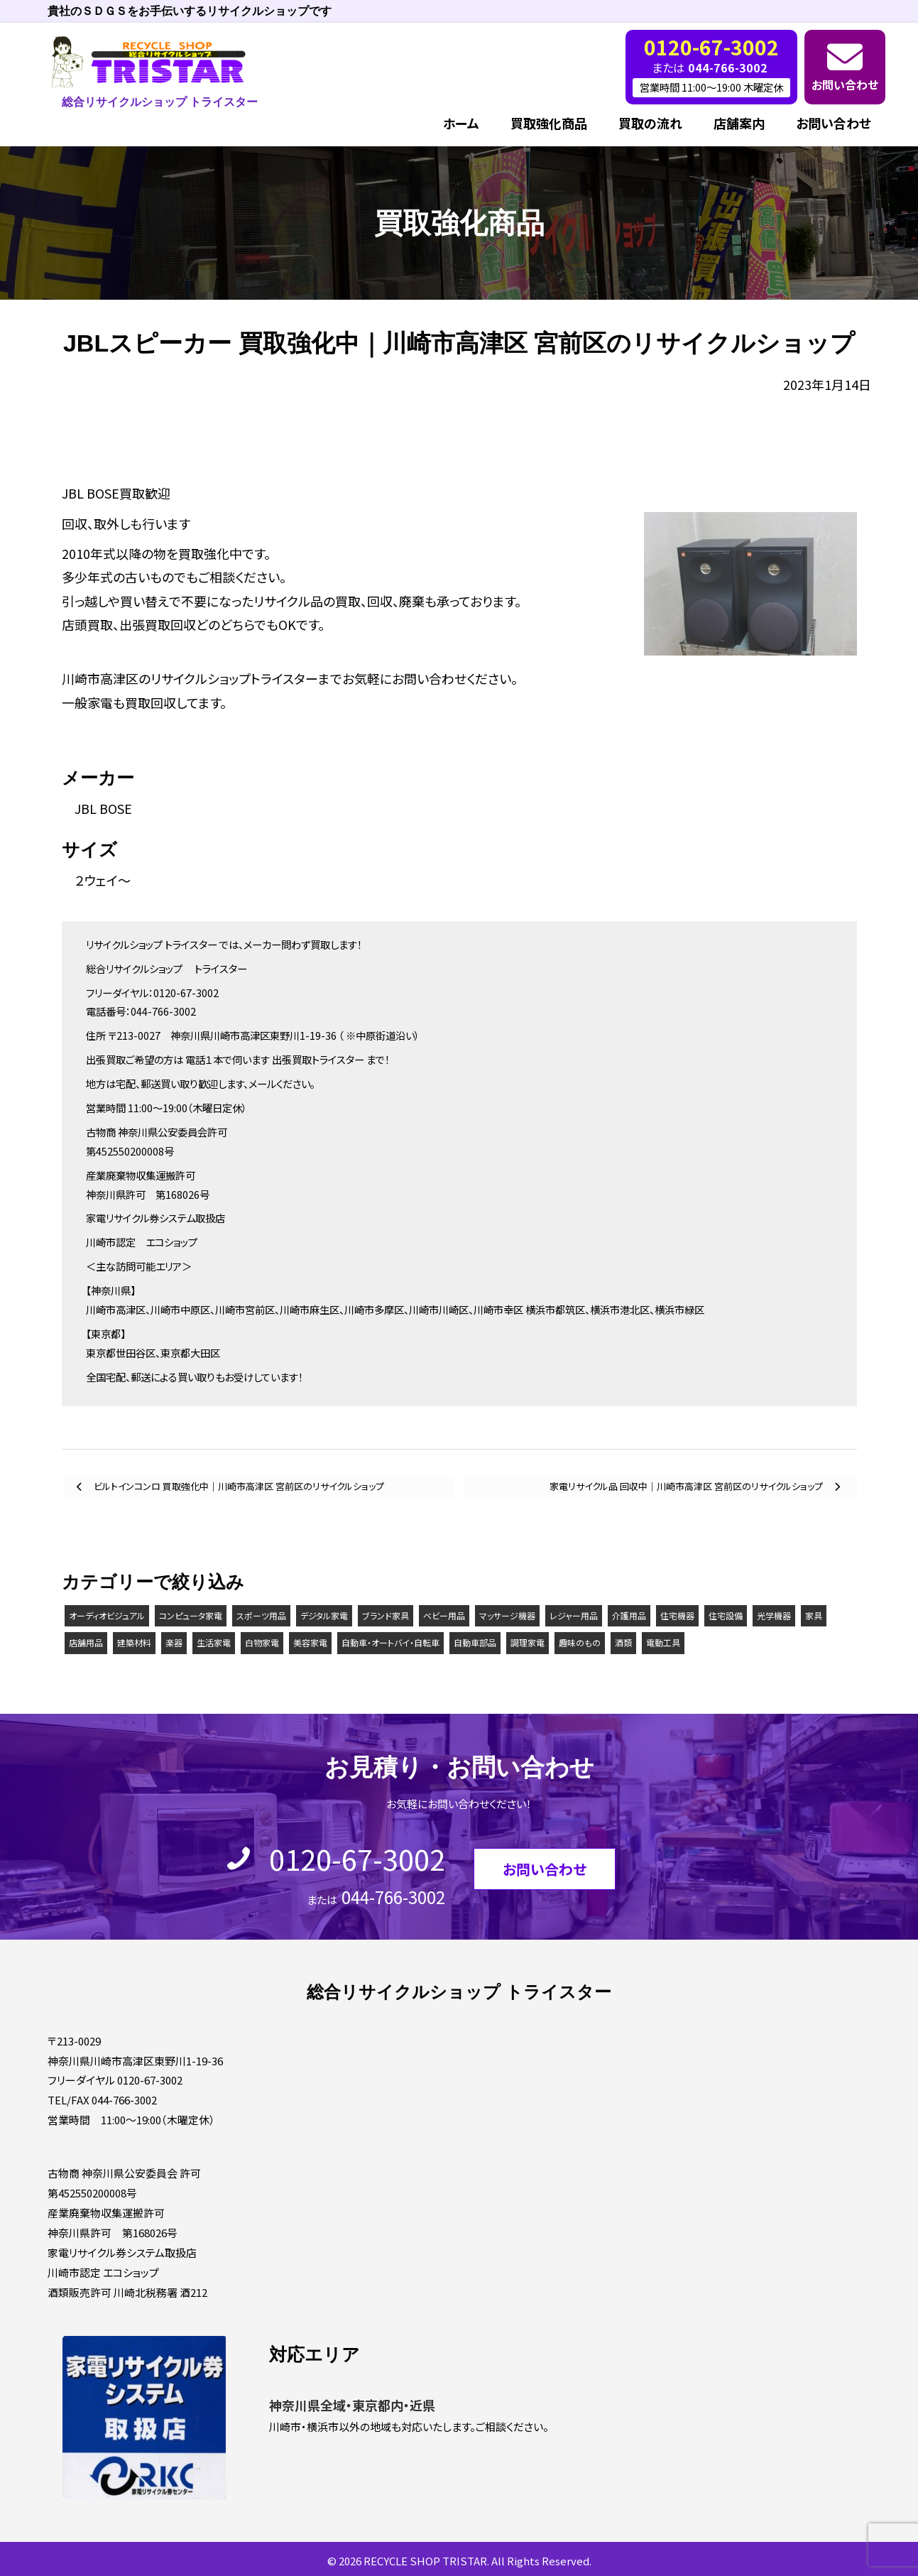  I want to click on 家電リサイクル品 回収中｜川崎市高津区 宮前区のリサイクルショップ, so click(687, 1486).